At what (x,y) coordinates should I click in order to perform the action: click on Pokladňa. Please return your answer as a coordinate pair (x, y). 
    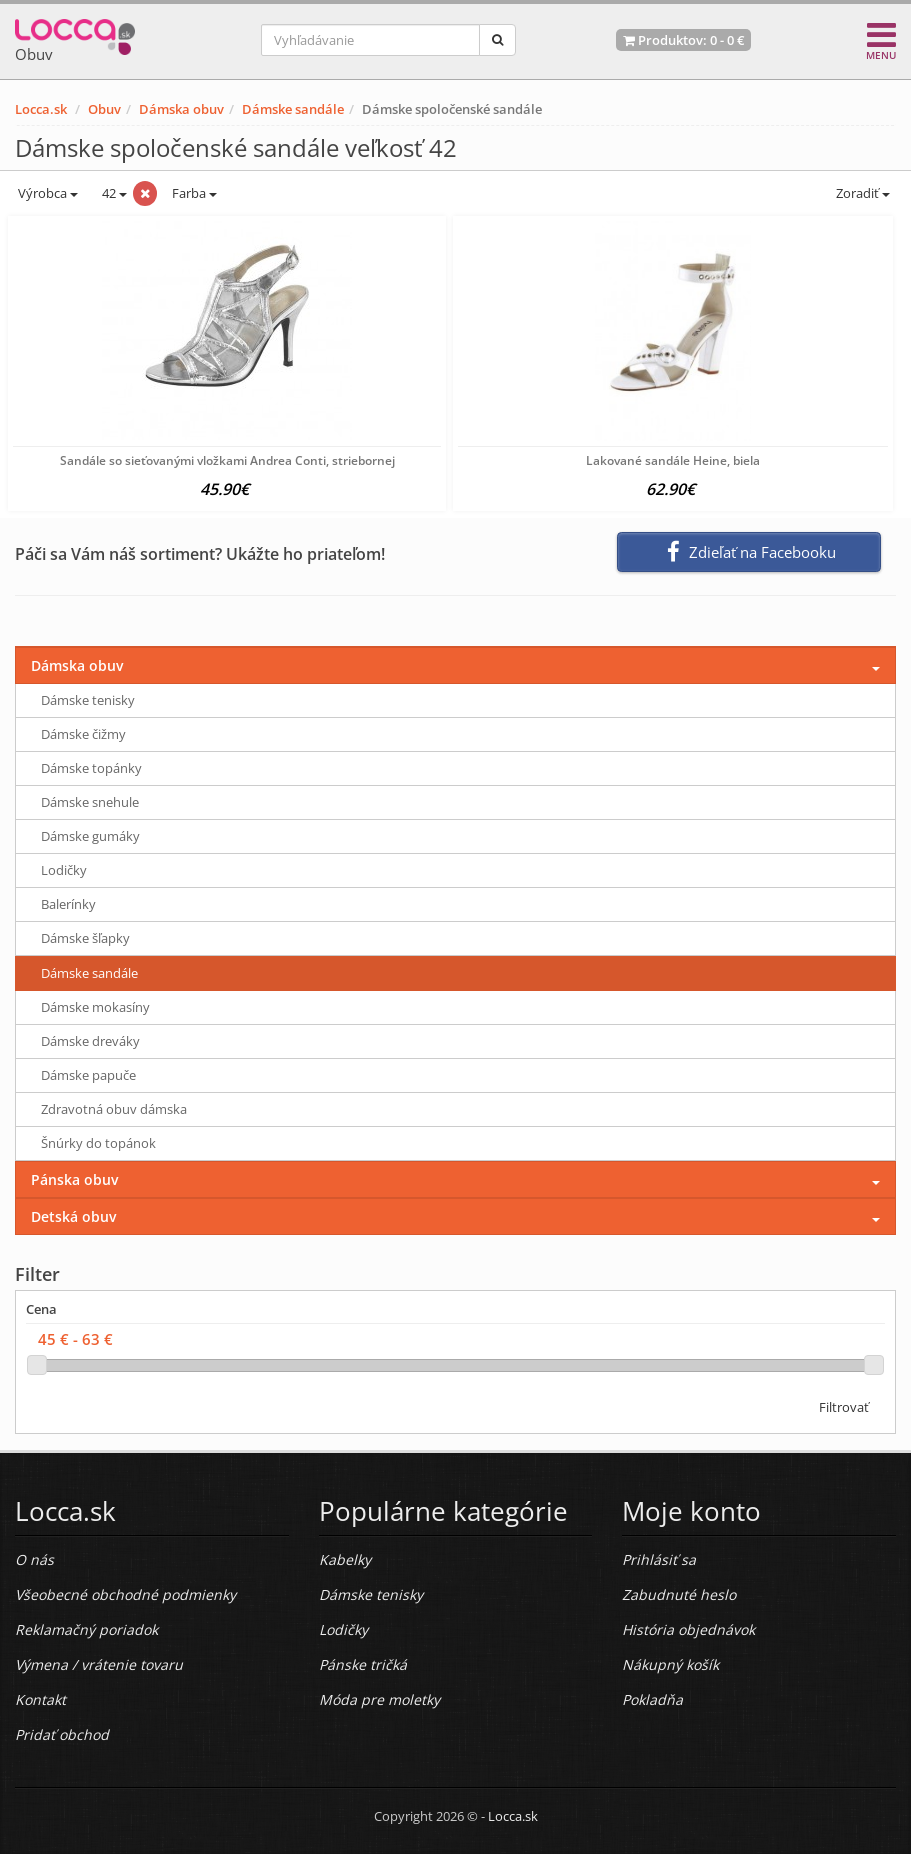
    Looking at the image, I should click on (652, 1699).